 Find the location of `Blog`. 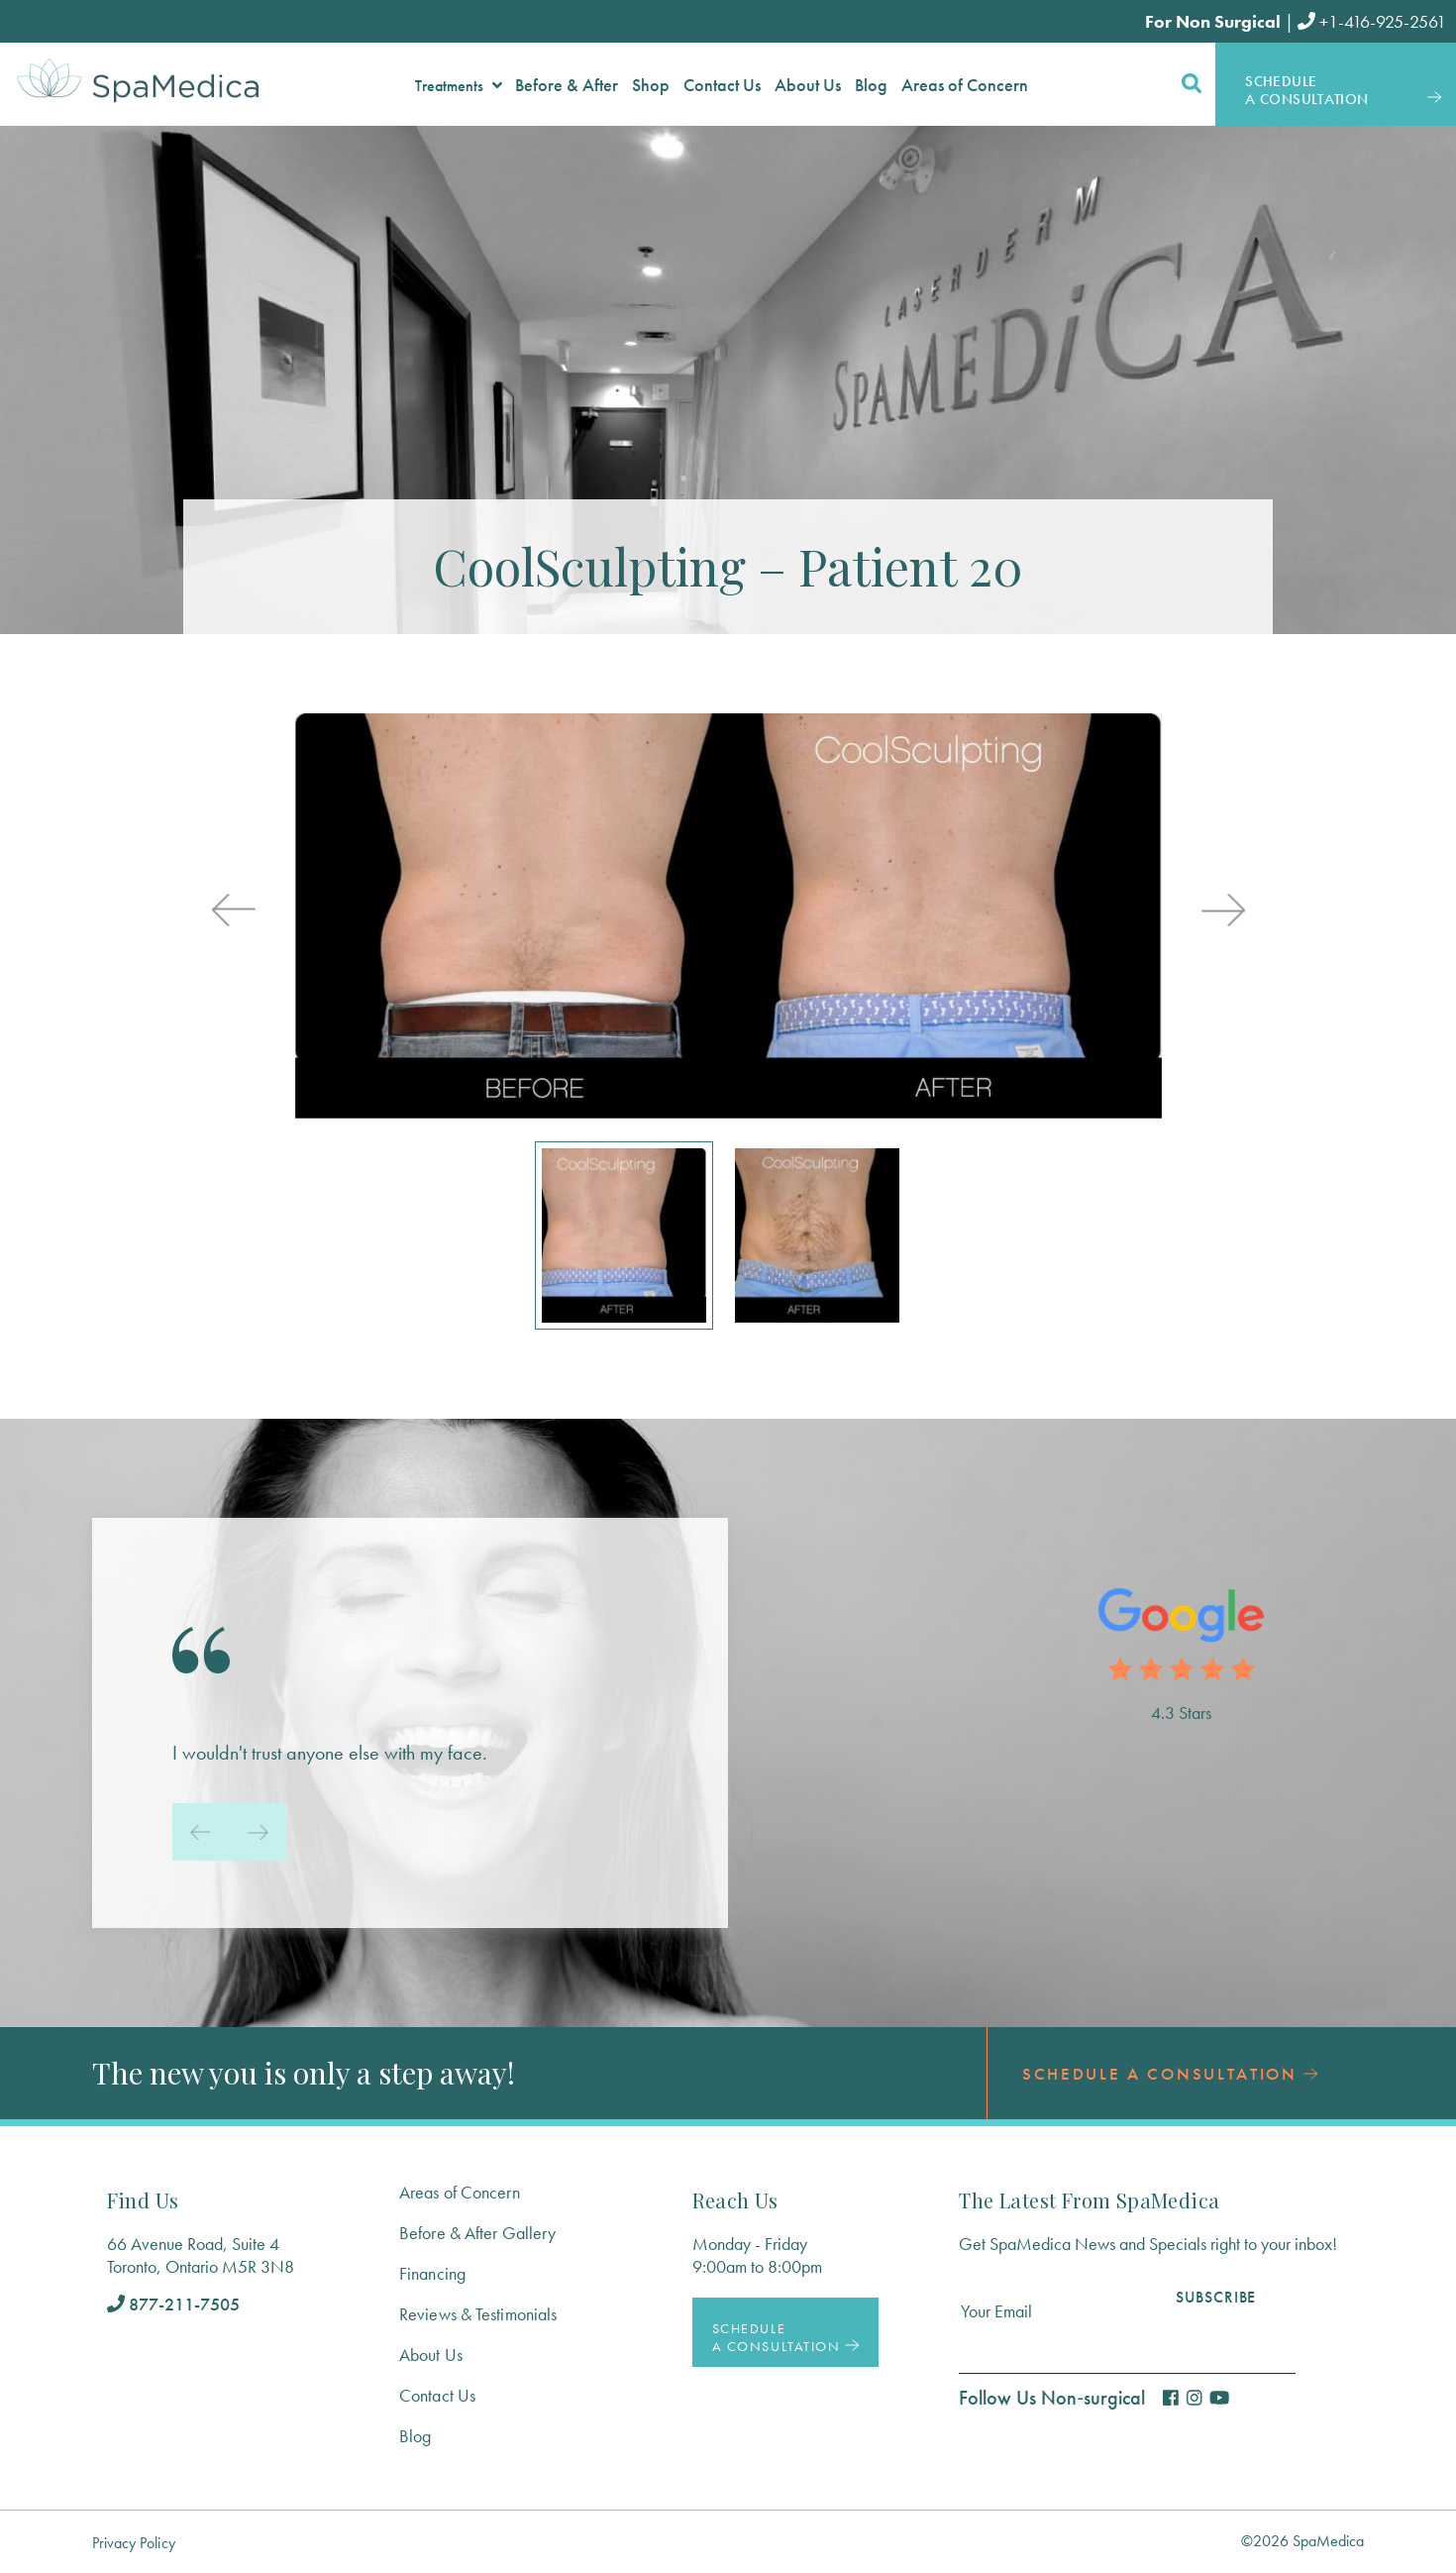

Blog is located at coordinates (415, 2435).